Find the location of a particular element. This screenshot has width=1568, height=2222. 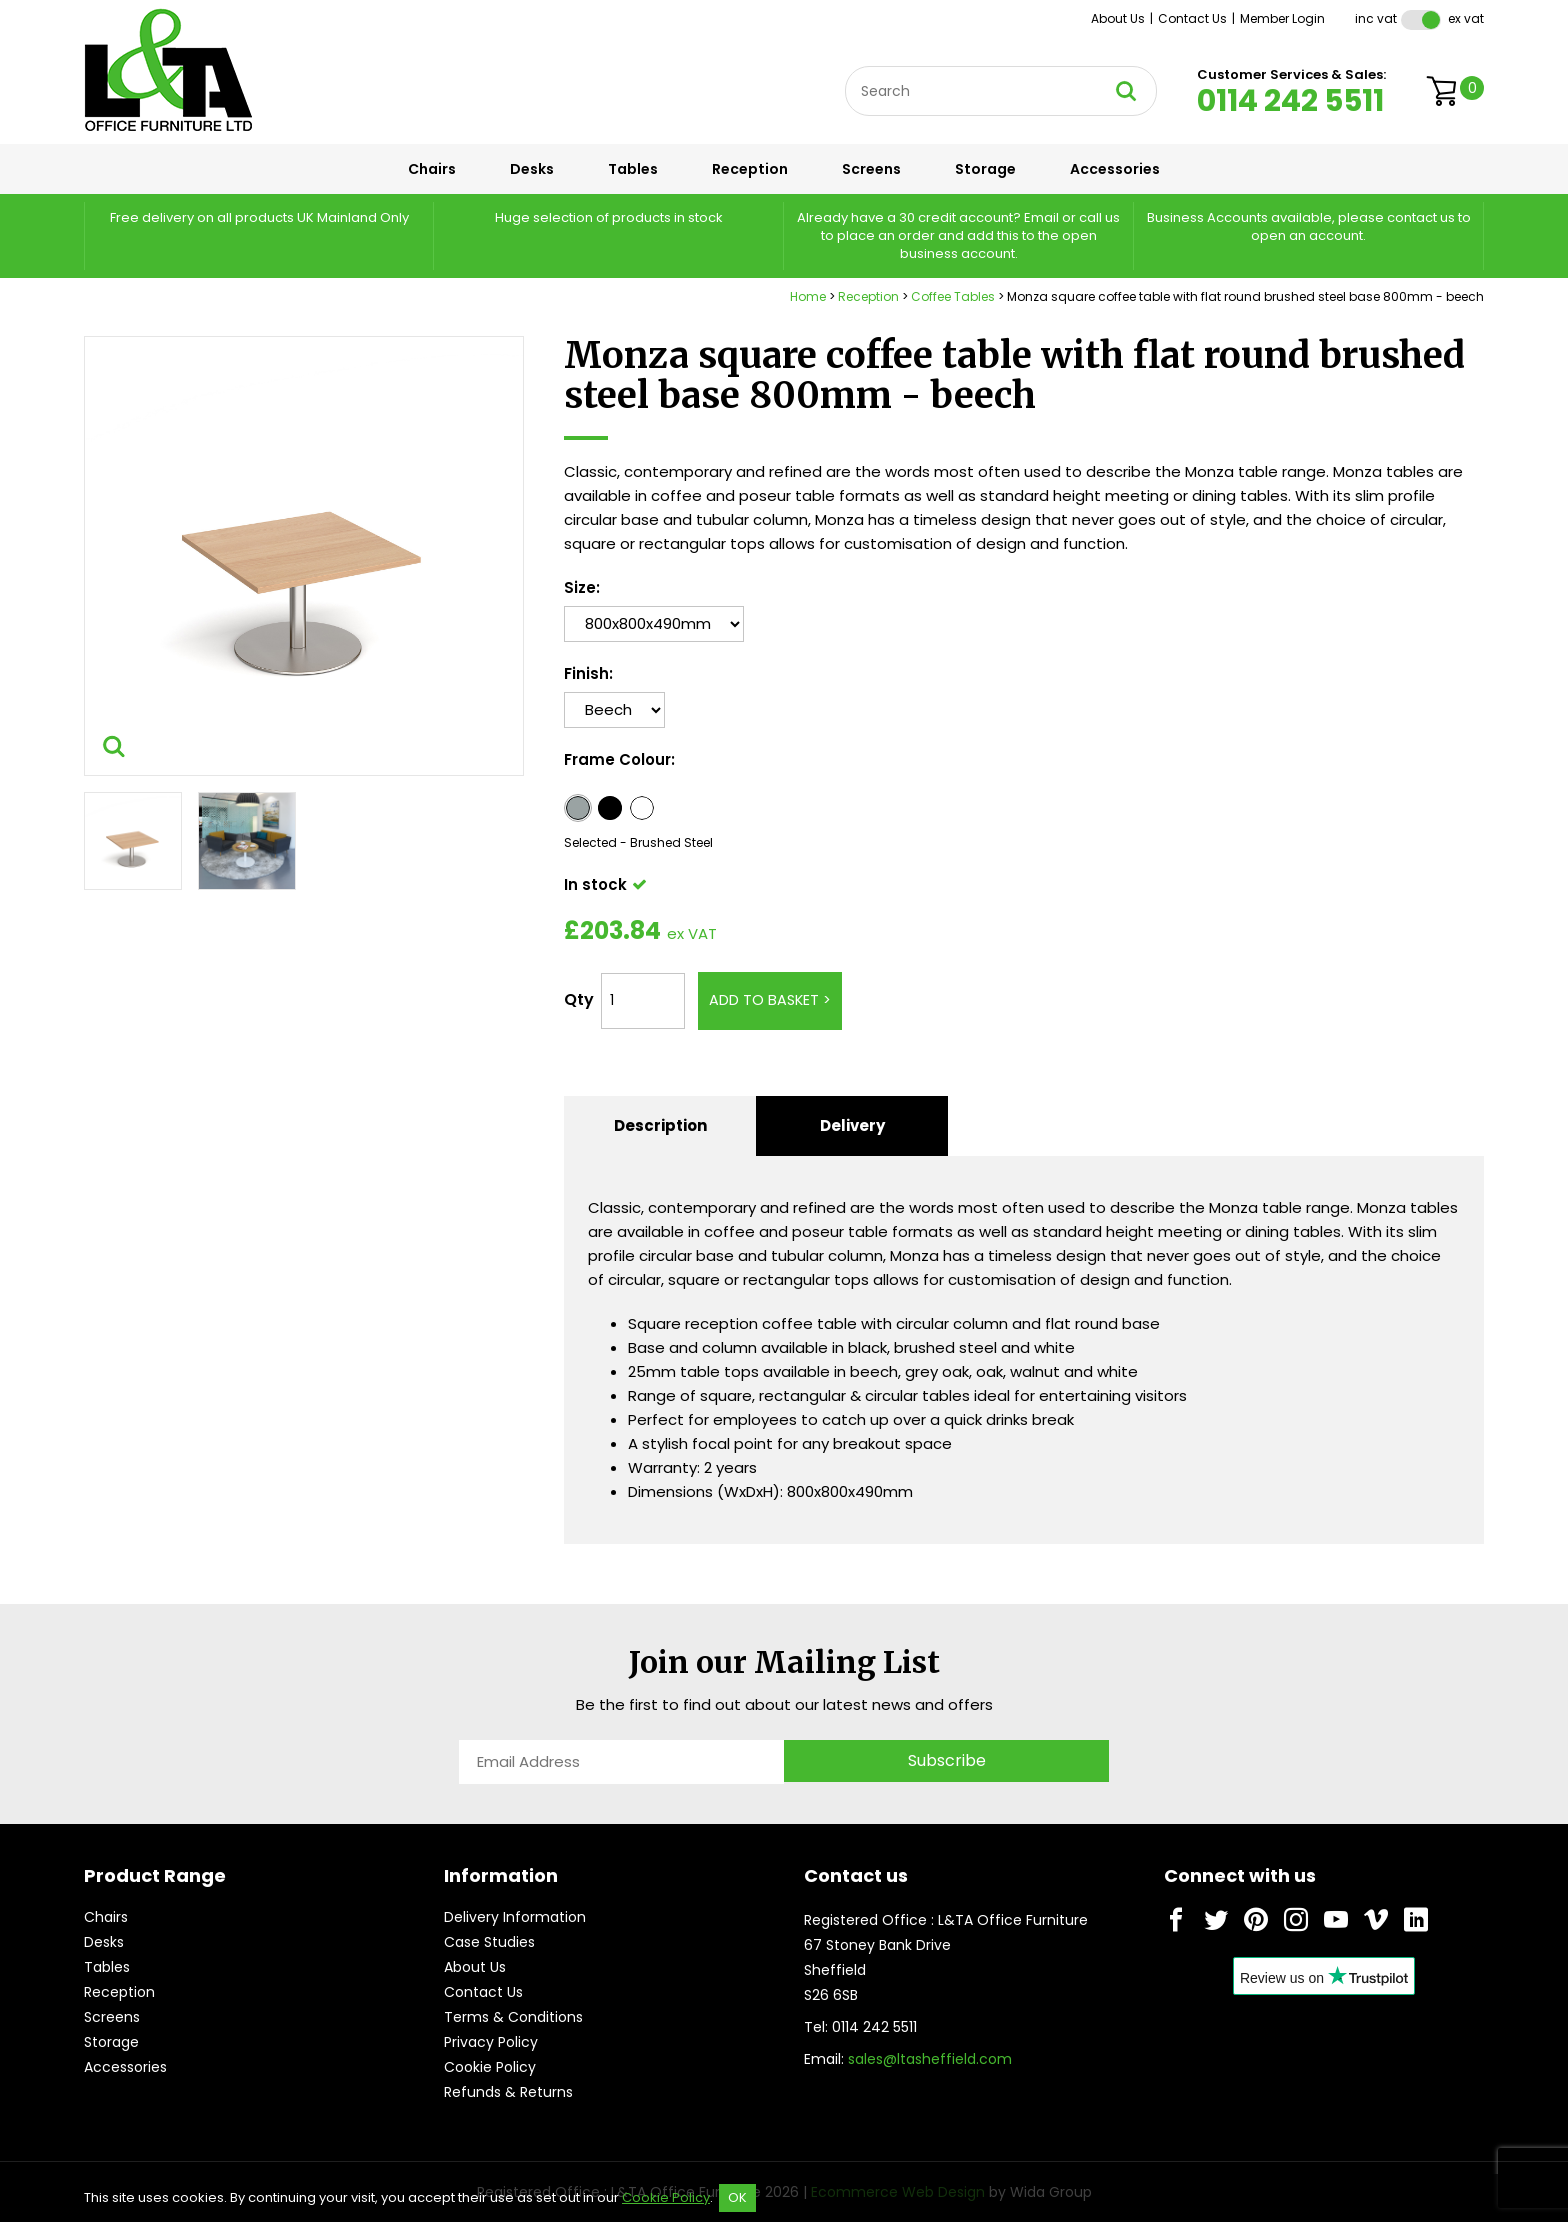

Cookie Policy is located at coordinates (490, 2067).